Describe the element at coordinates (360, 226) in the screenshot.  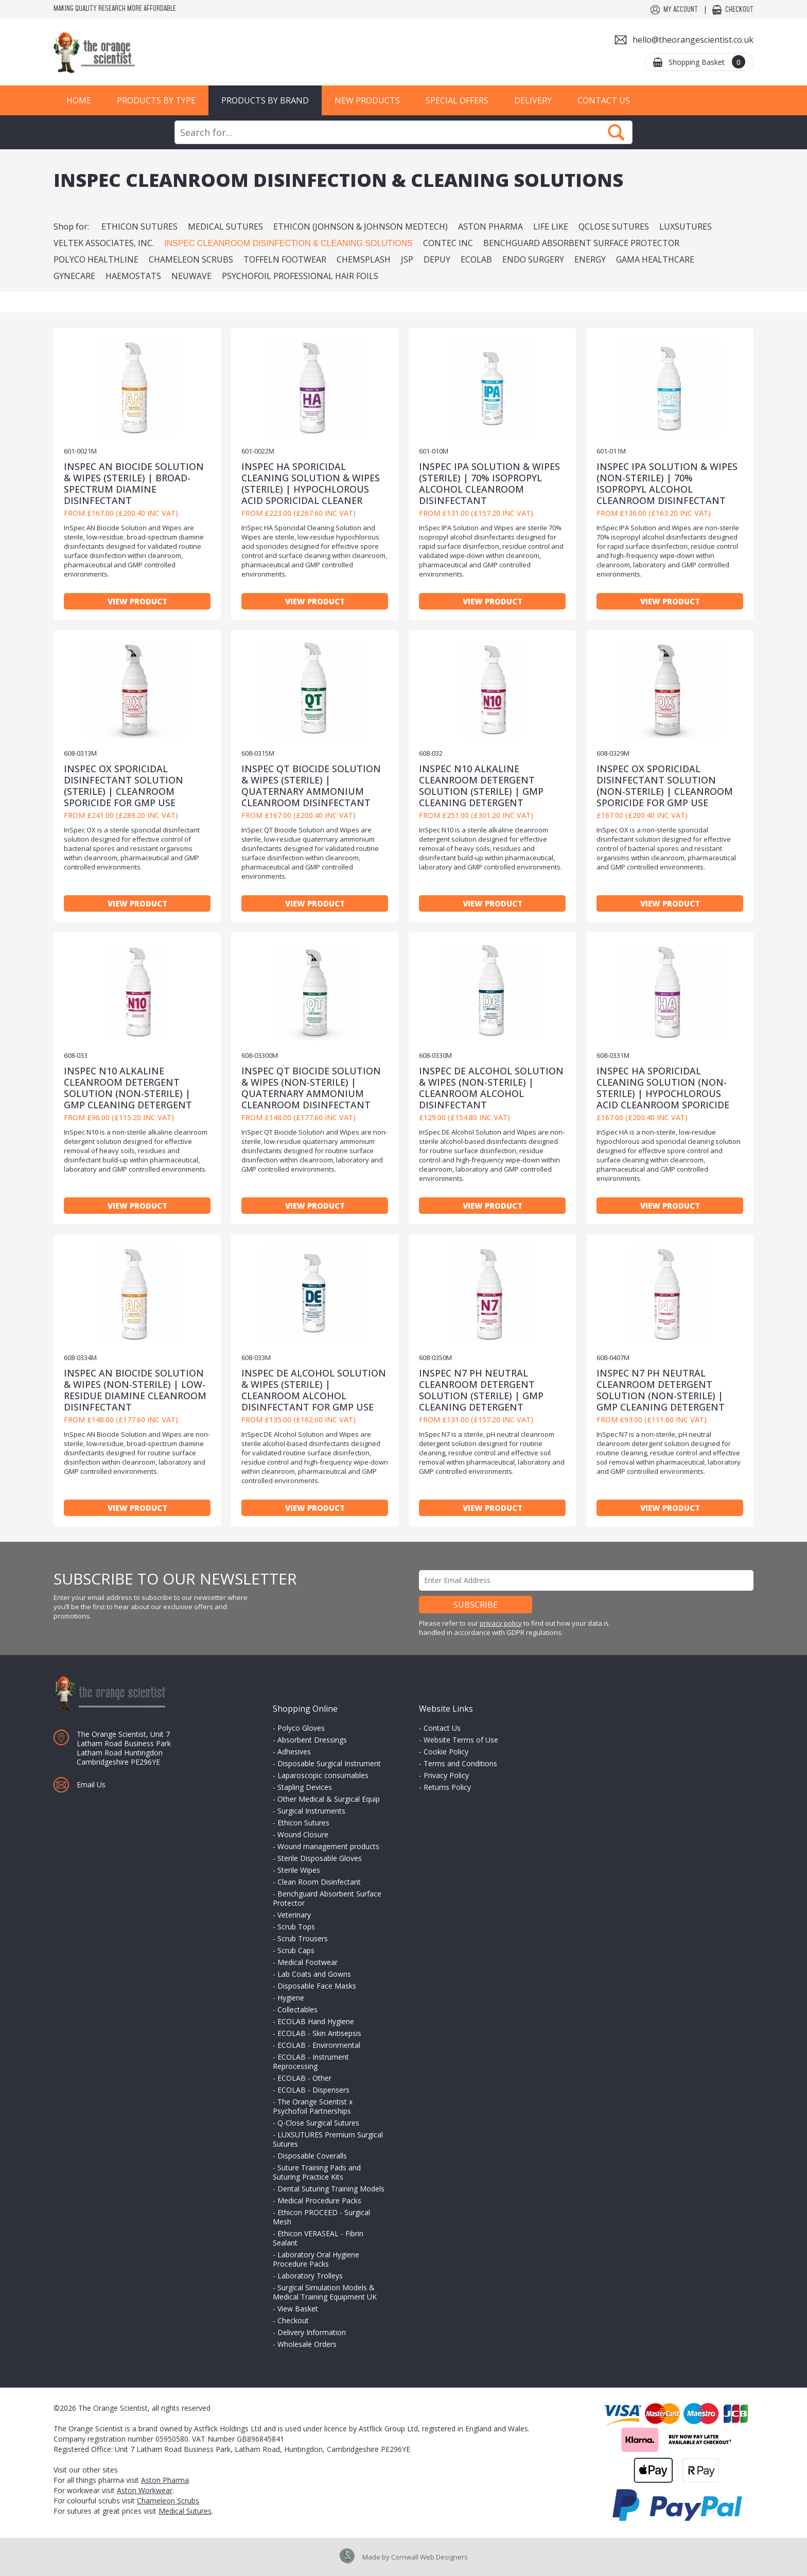
I see `Ethicon (Johnson & Johnson MedTech)` at that location.